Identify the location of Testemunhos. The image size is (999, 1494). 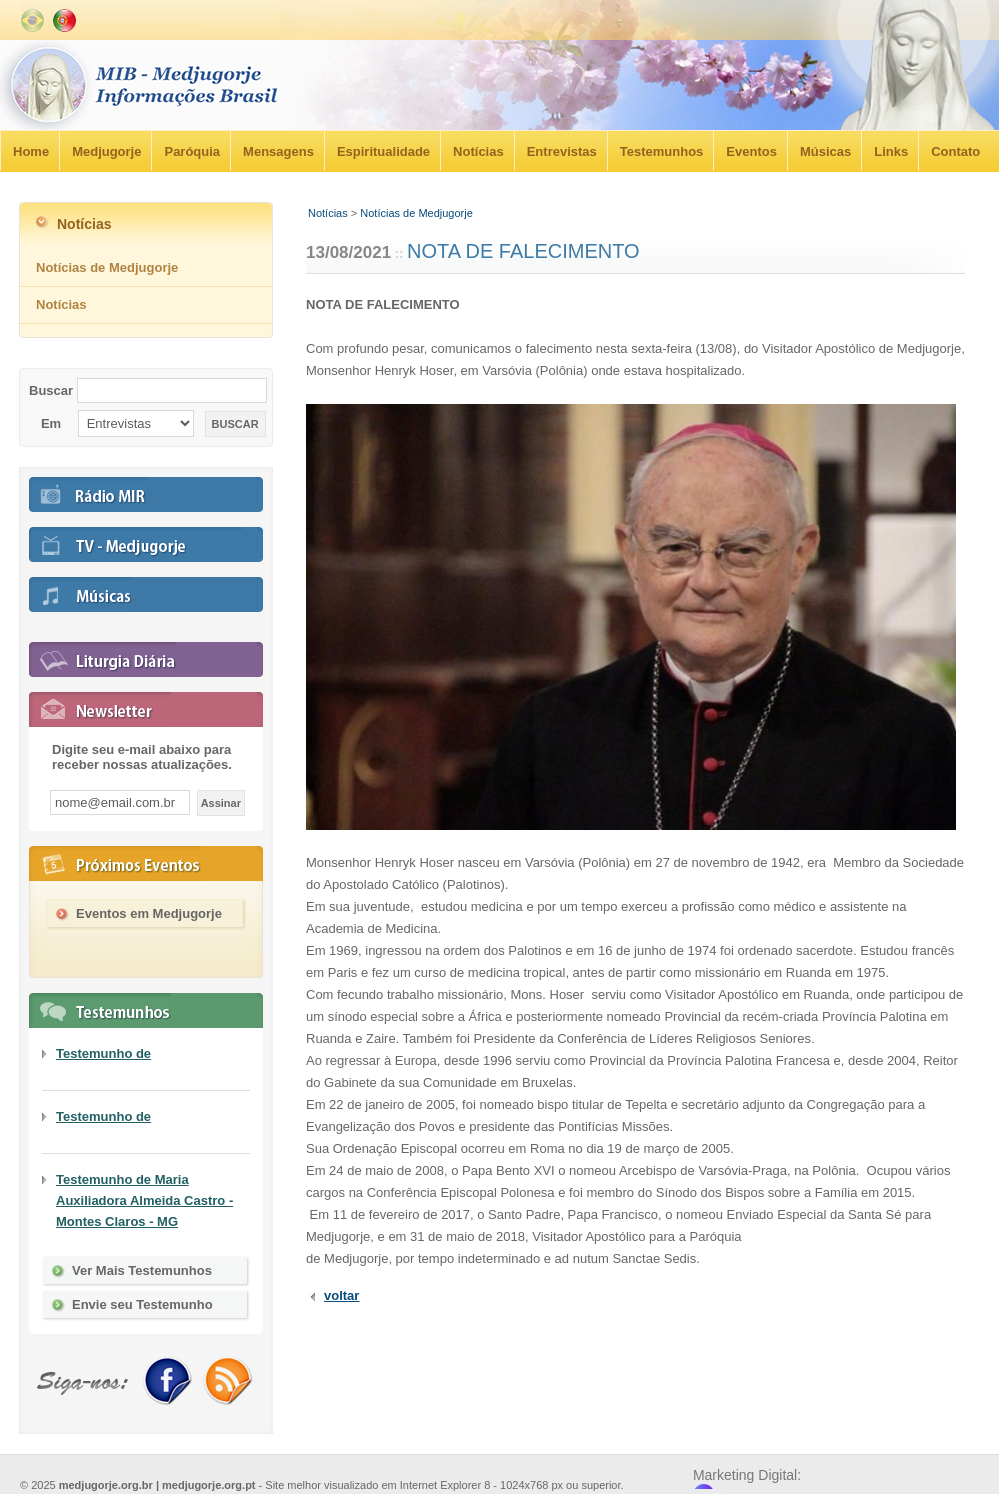
(662, 151).